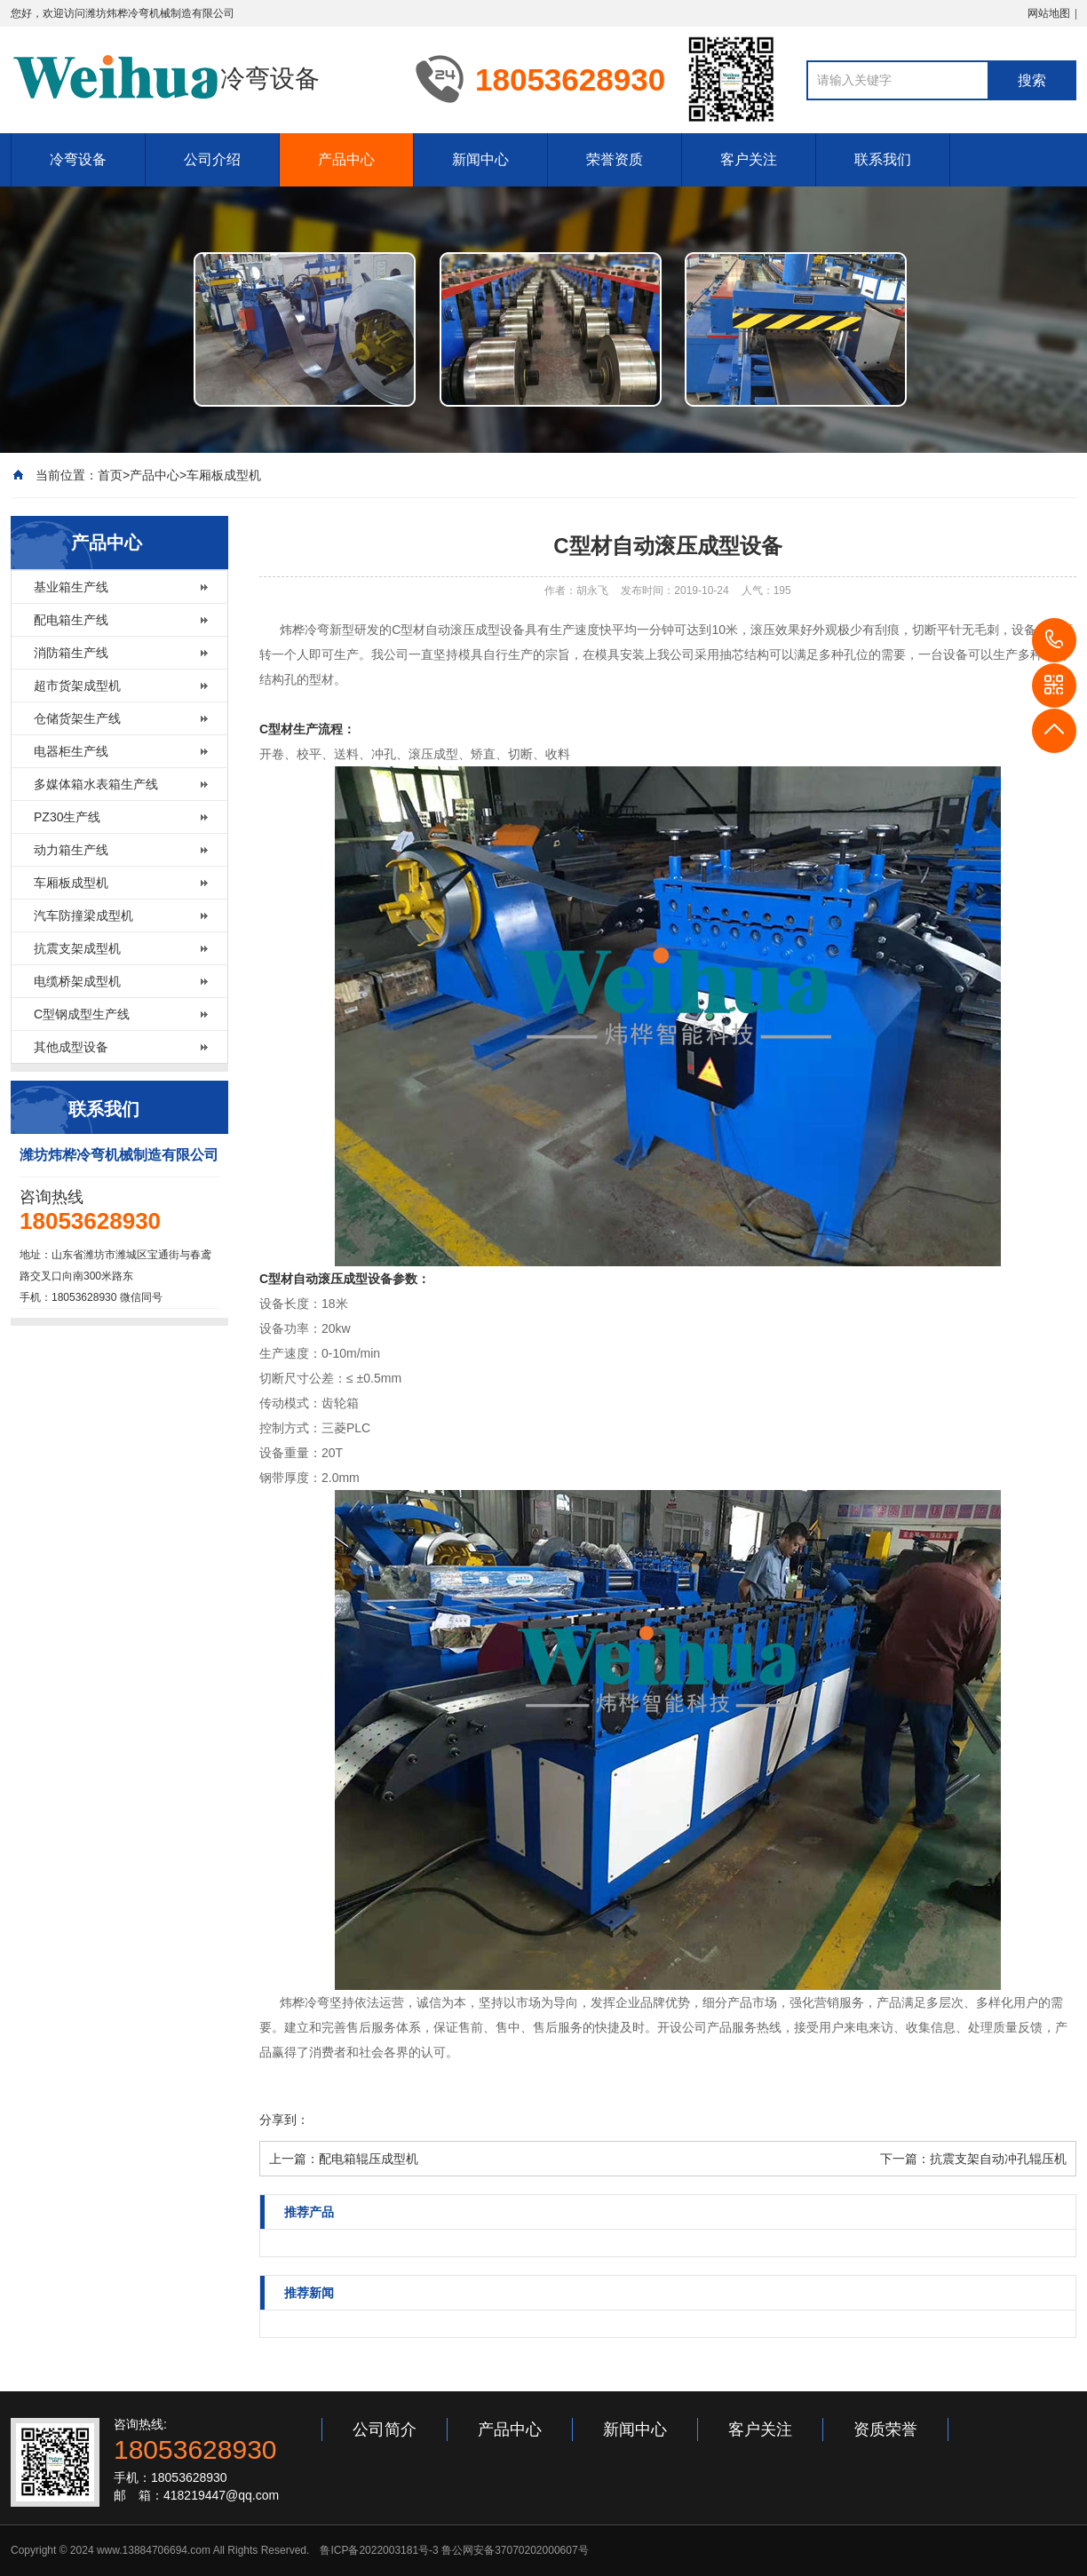  Describe the element at coordinates (480, 159) in the screenshot. I see `新闻中心` at that location.